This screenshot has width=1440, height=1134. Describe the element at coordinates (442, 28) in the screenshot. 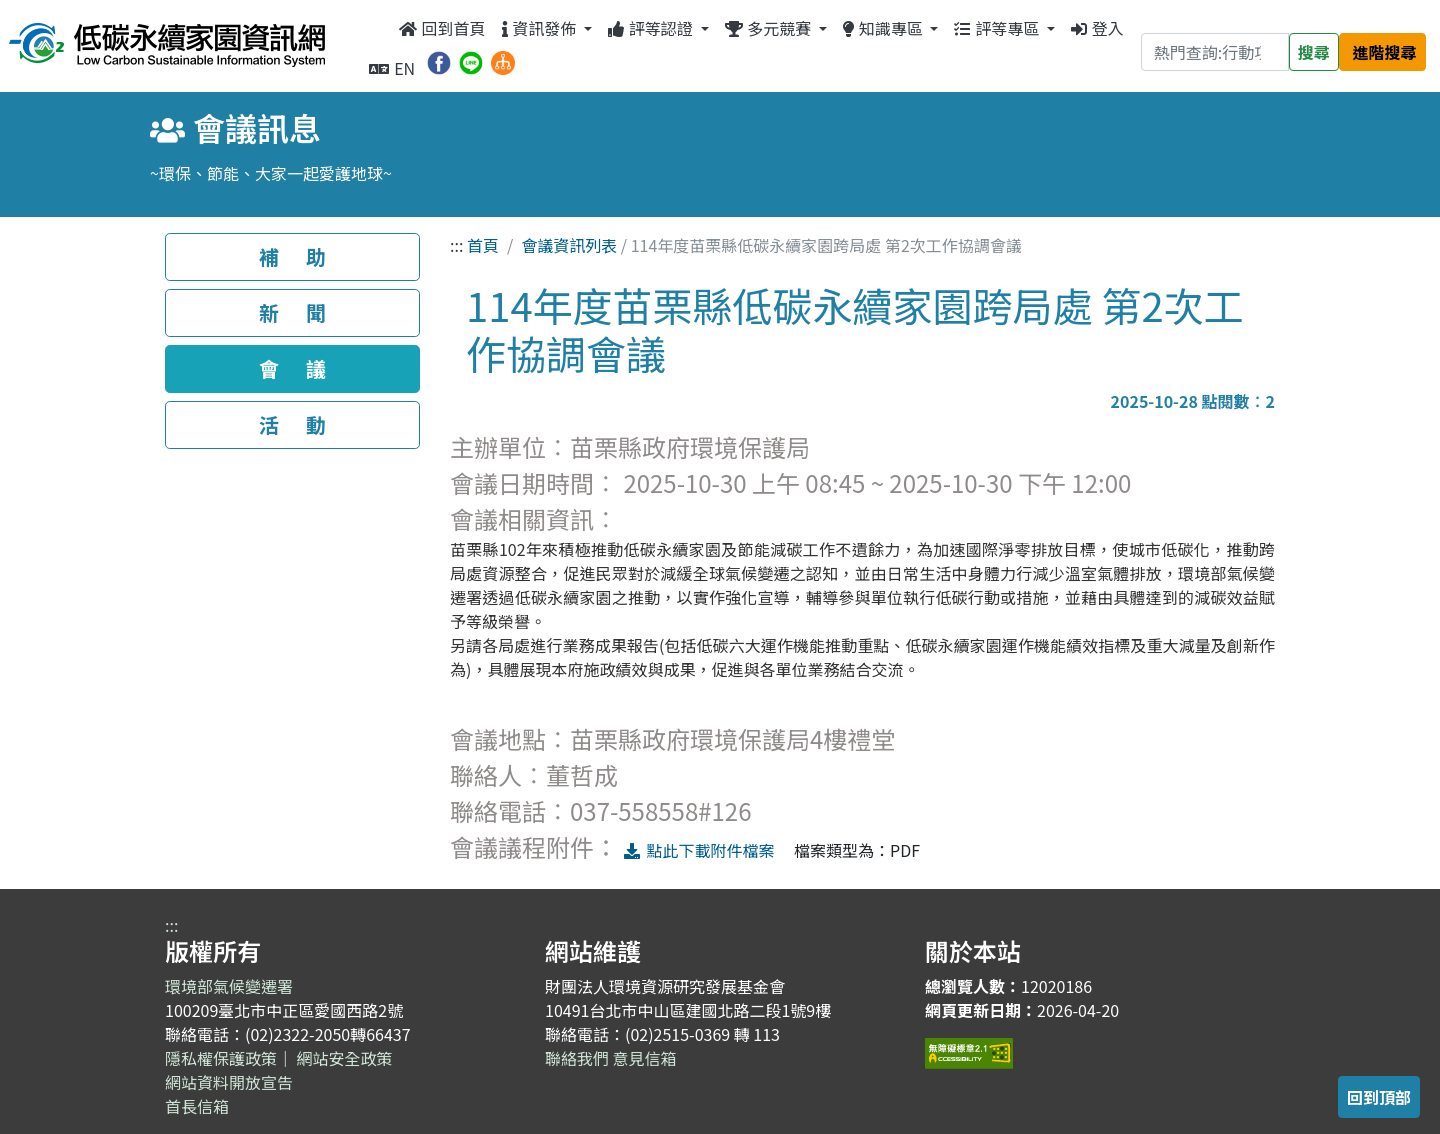

I see `回到首頁` at that location.